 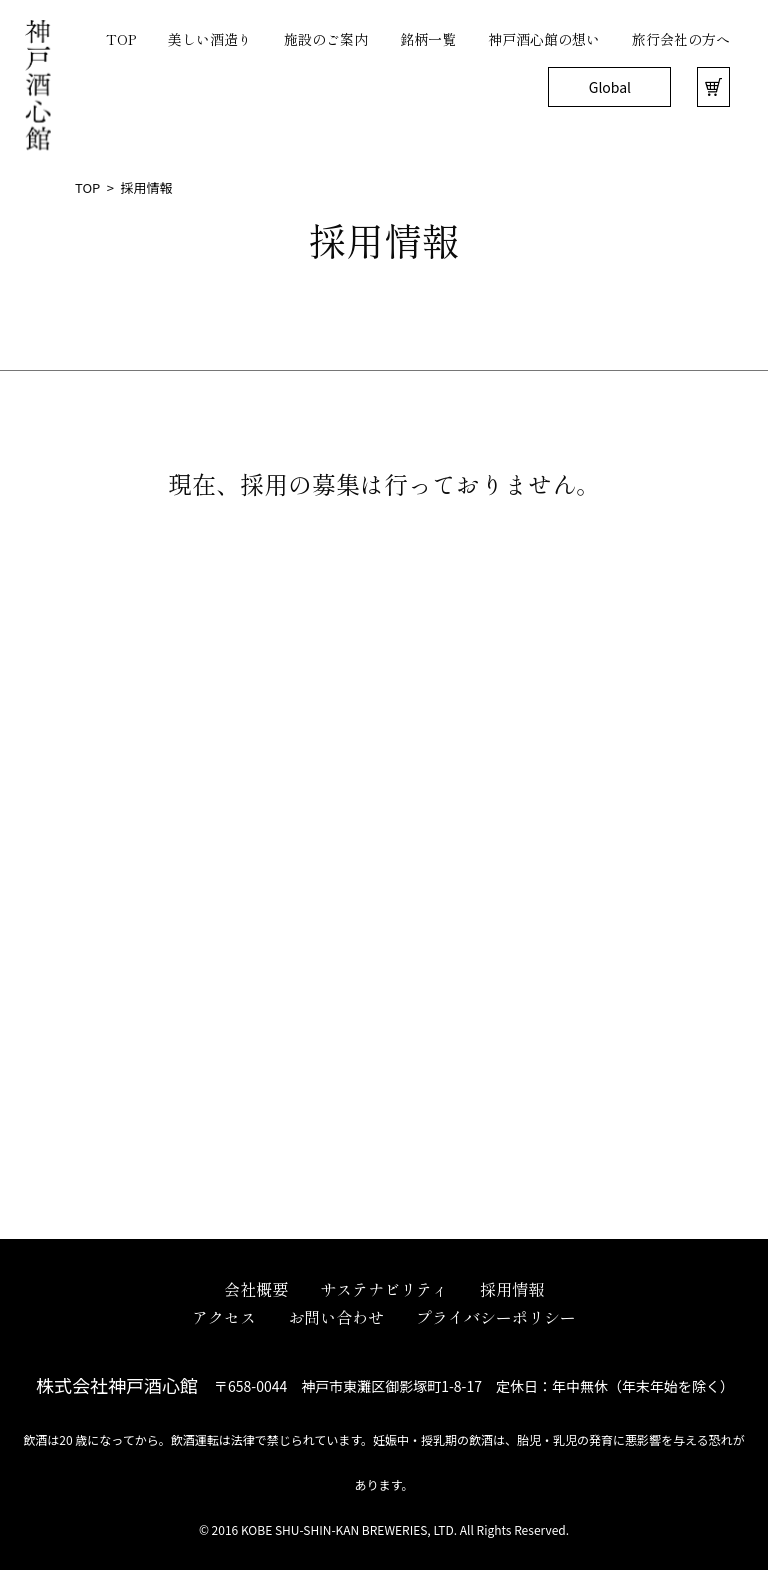 I want to click on 神戸酒心館の想い, so click(x=544, y=39).